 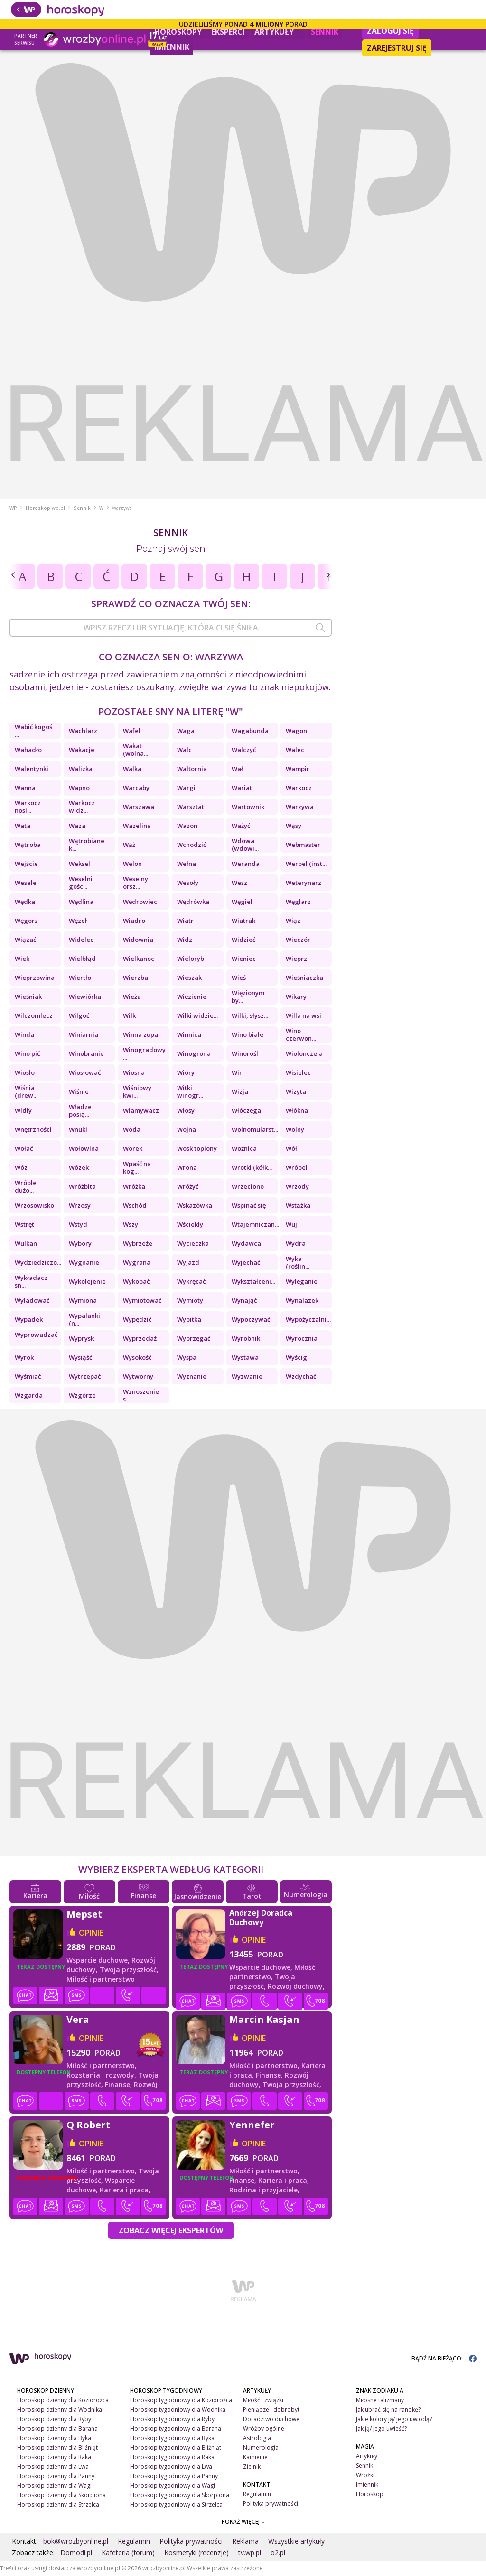 I want to click on Walc, so click(x=184, y=749).